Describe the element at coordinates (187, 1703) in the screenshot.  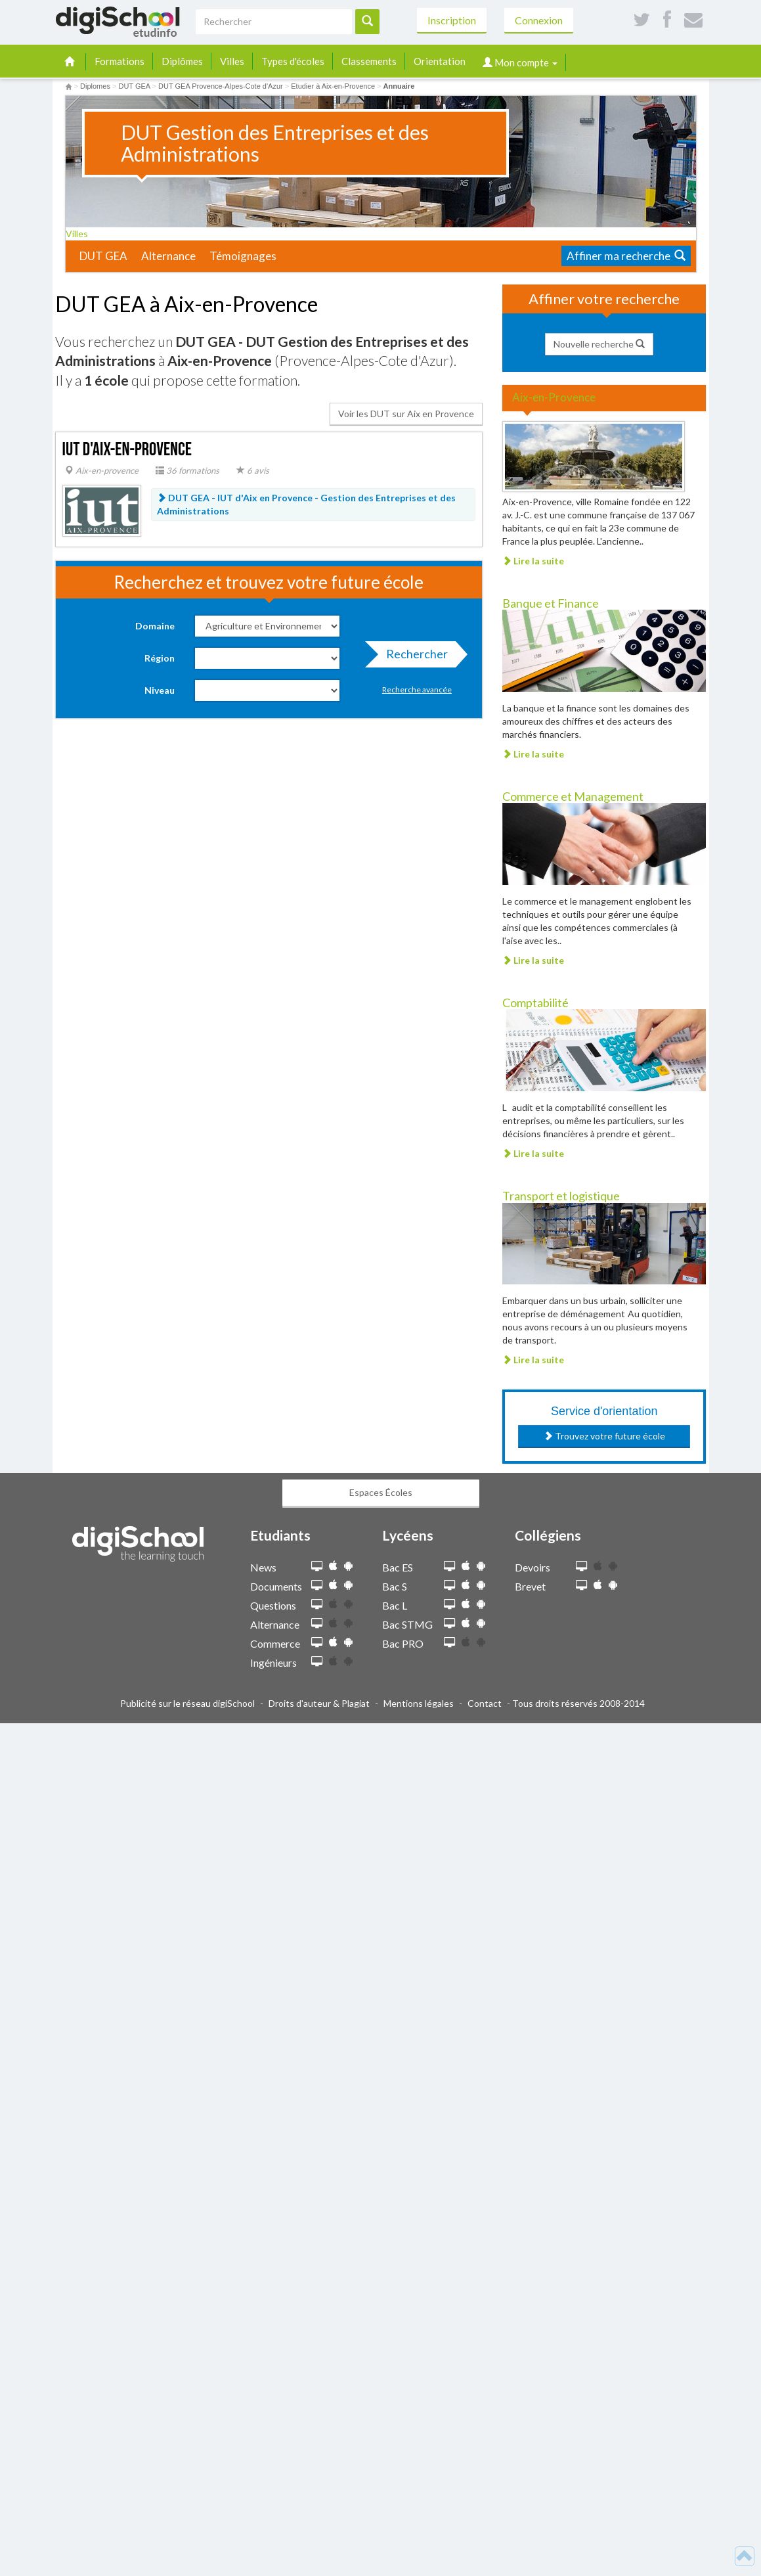
I see `Publicité sur le réseau digiSchool` at that location.